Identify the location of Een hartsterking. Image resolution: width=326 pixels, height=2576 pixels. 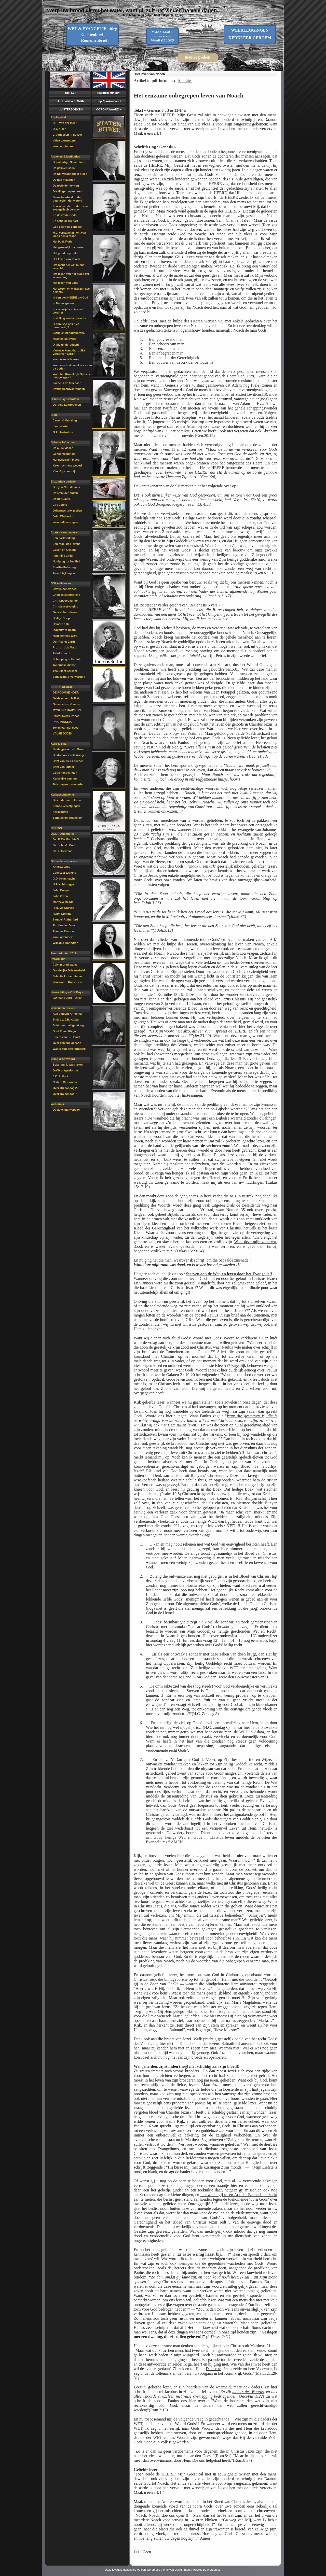
(64, 538).